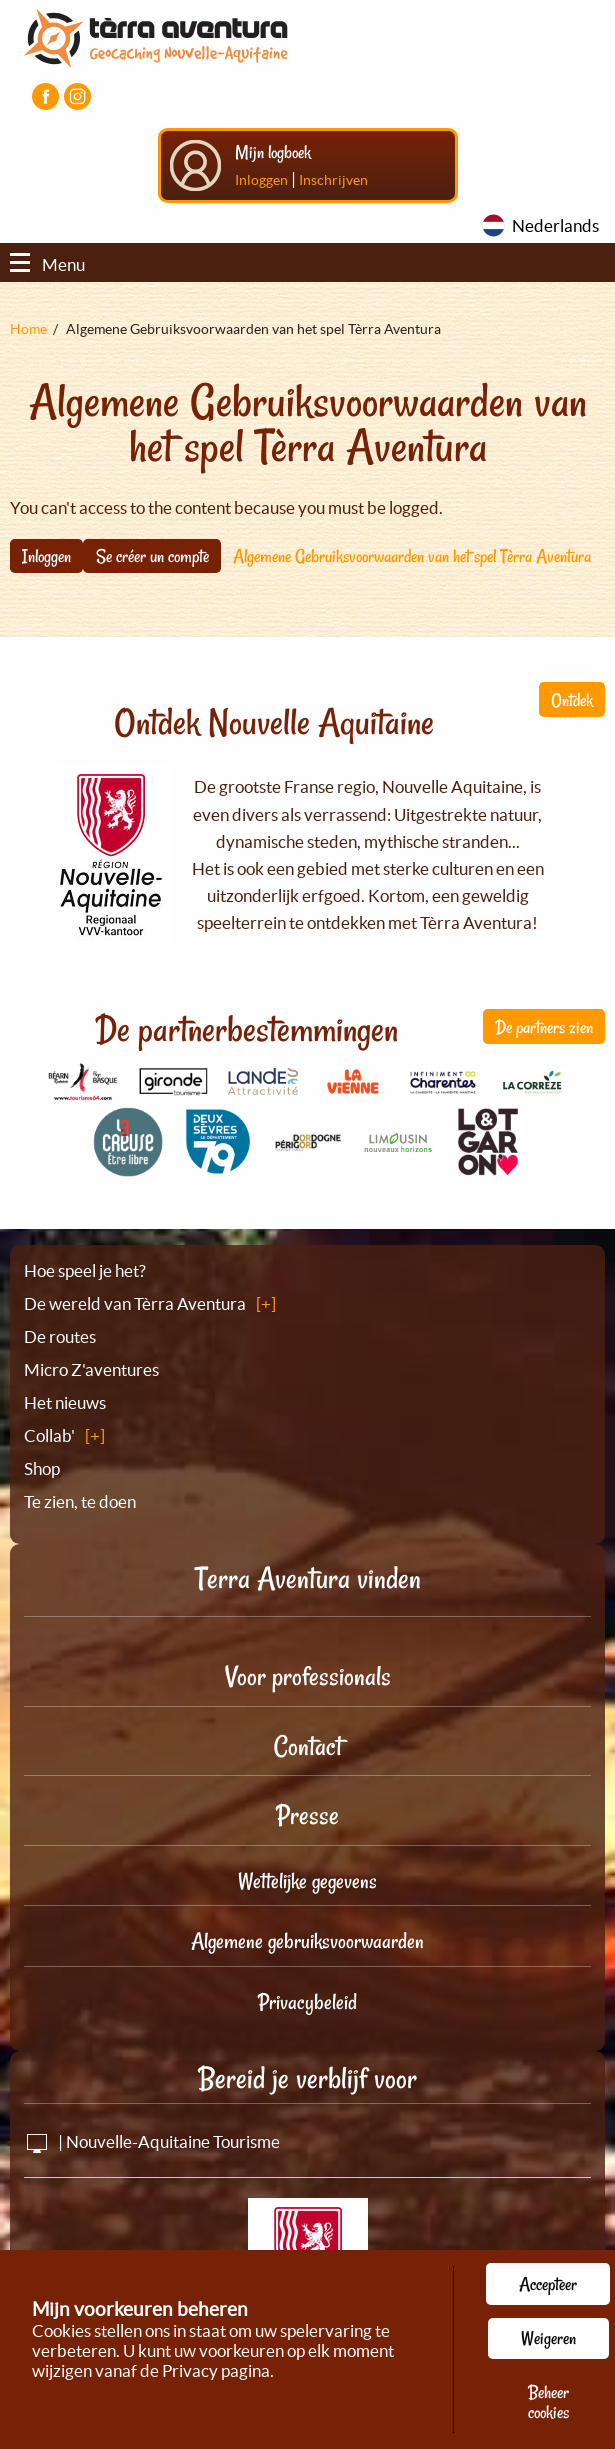  What do you see at coordinates (42, 1468) in the screenshot?
I see `Shop` at bounding box center [42, 1468].